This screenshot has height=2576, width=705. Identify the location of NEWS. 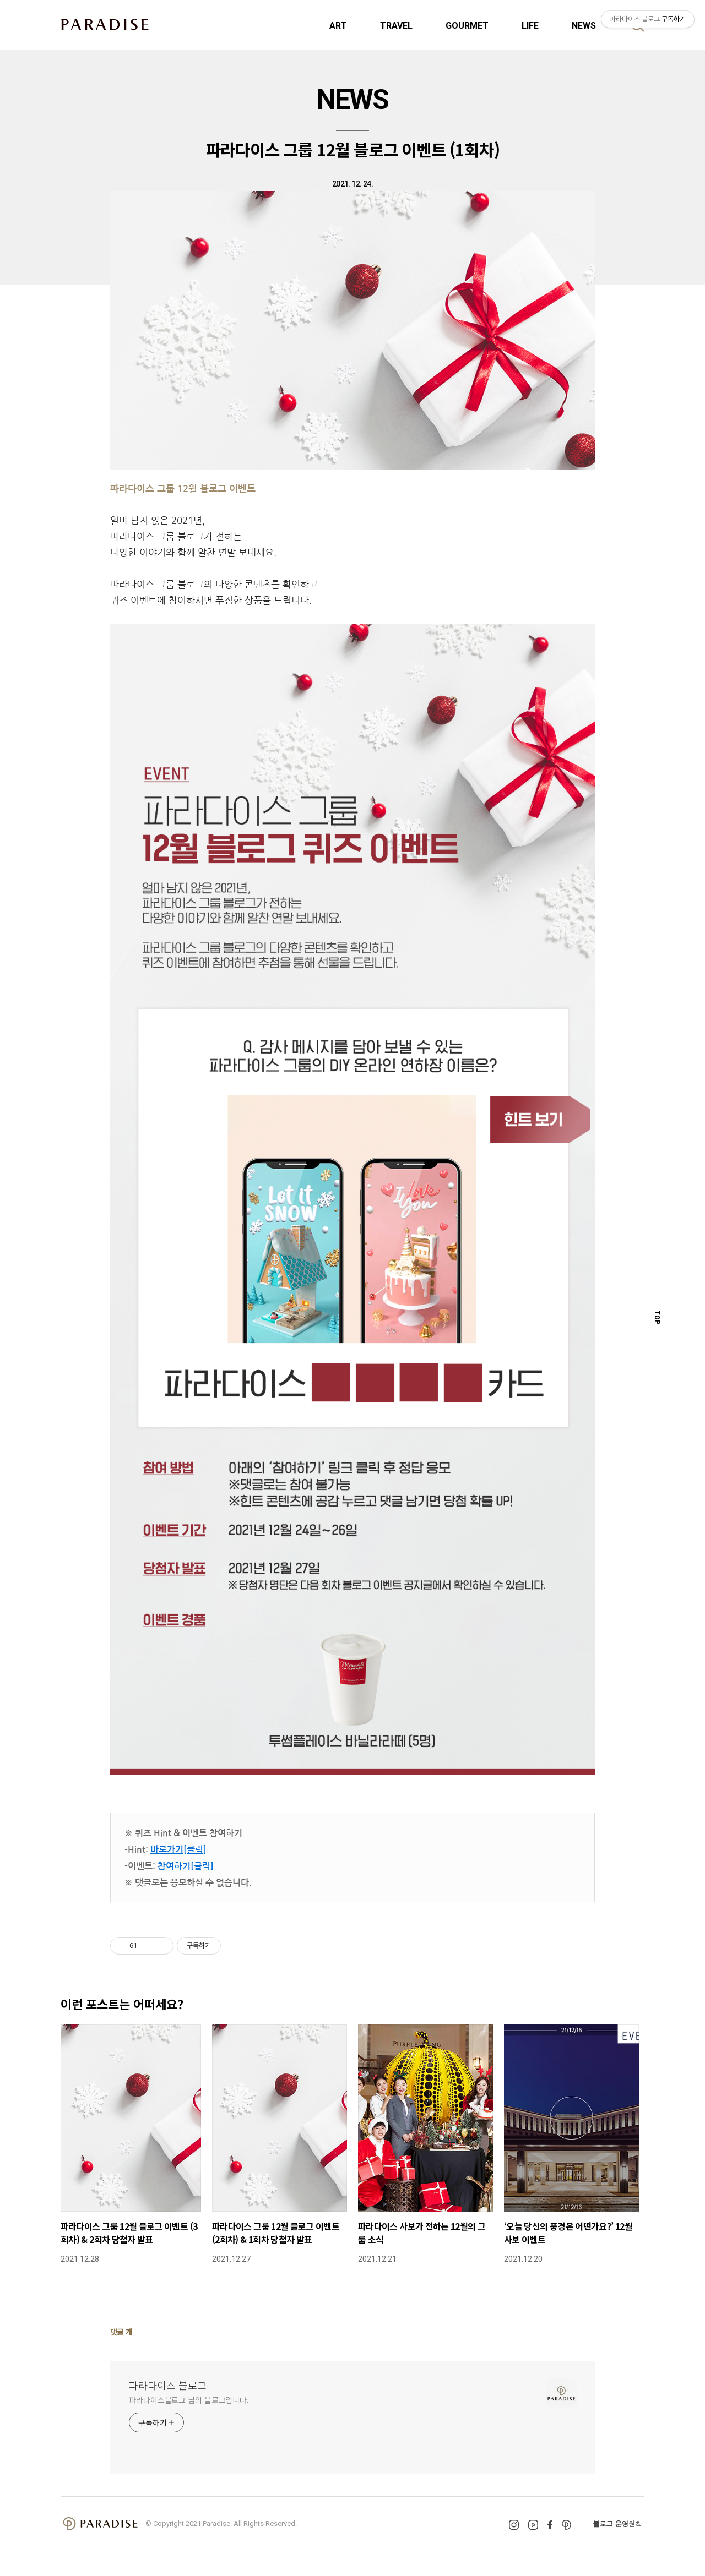
(584, 25).